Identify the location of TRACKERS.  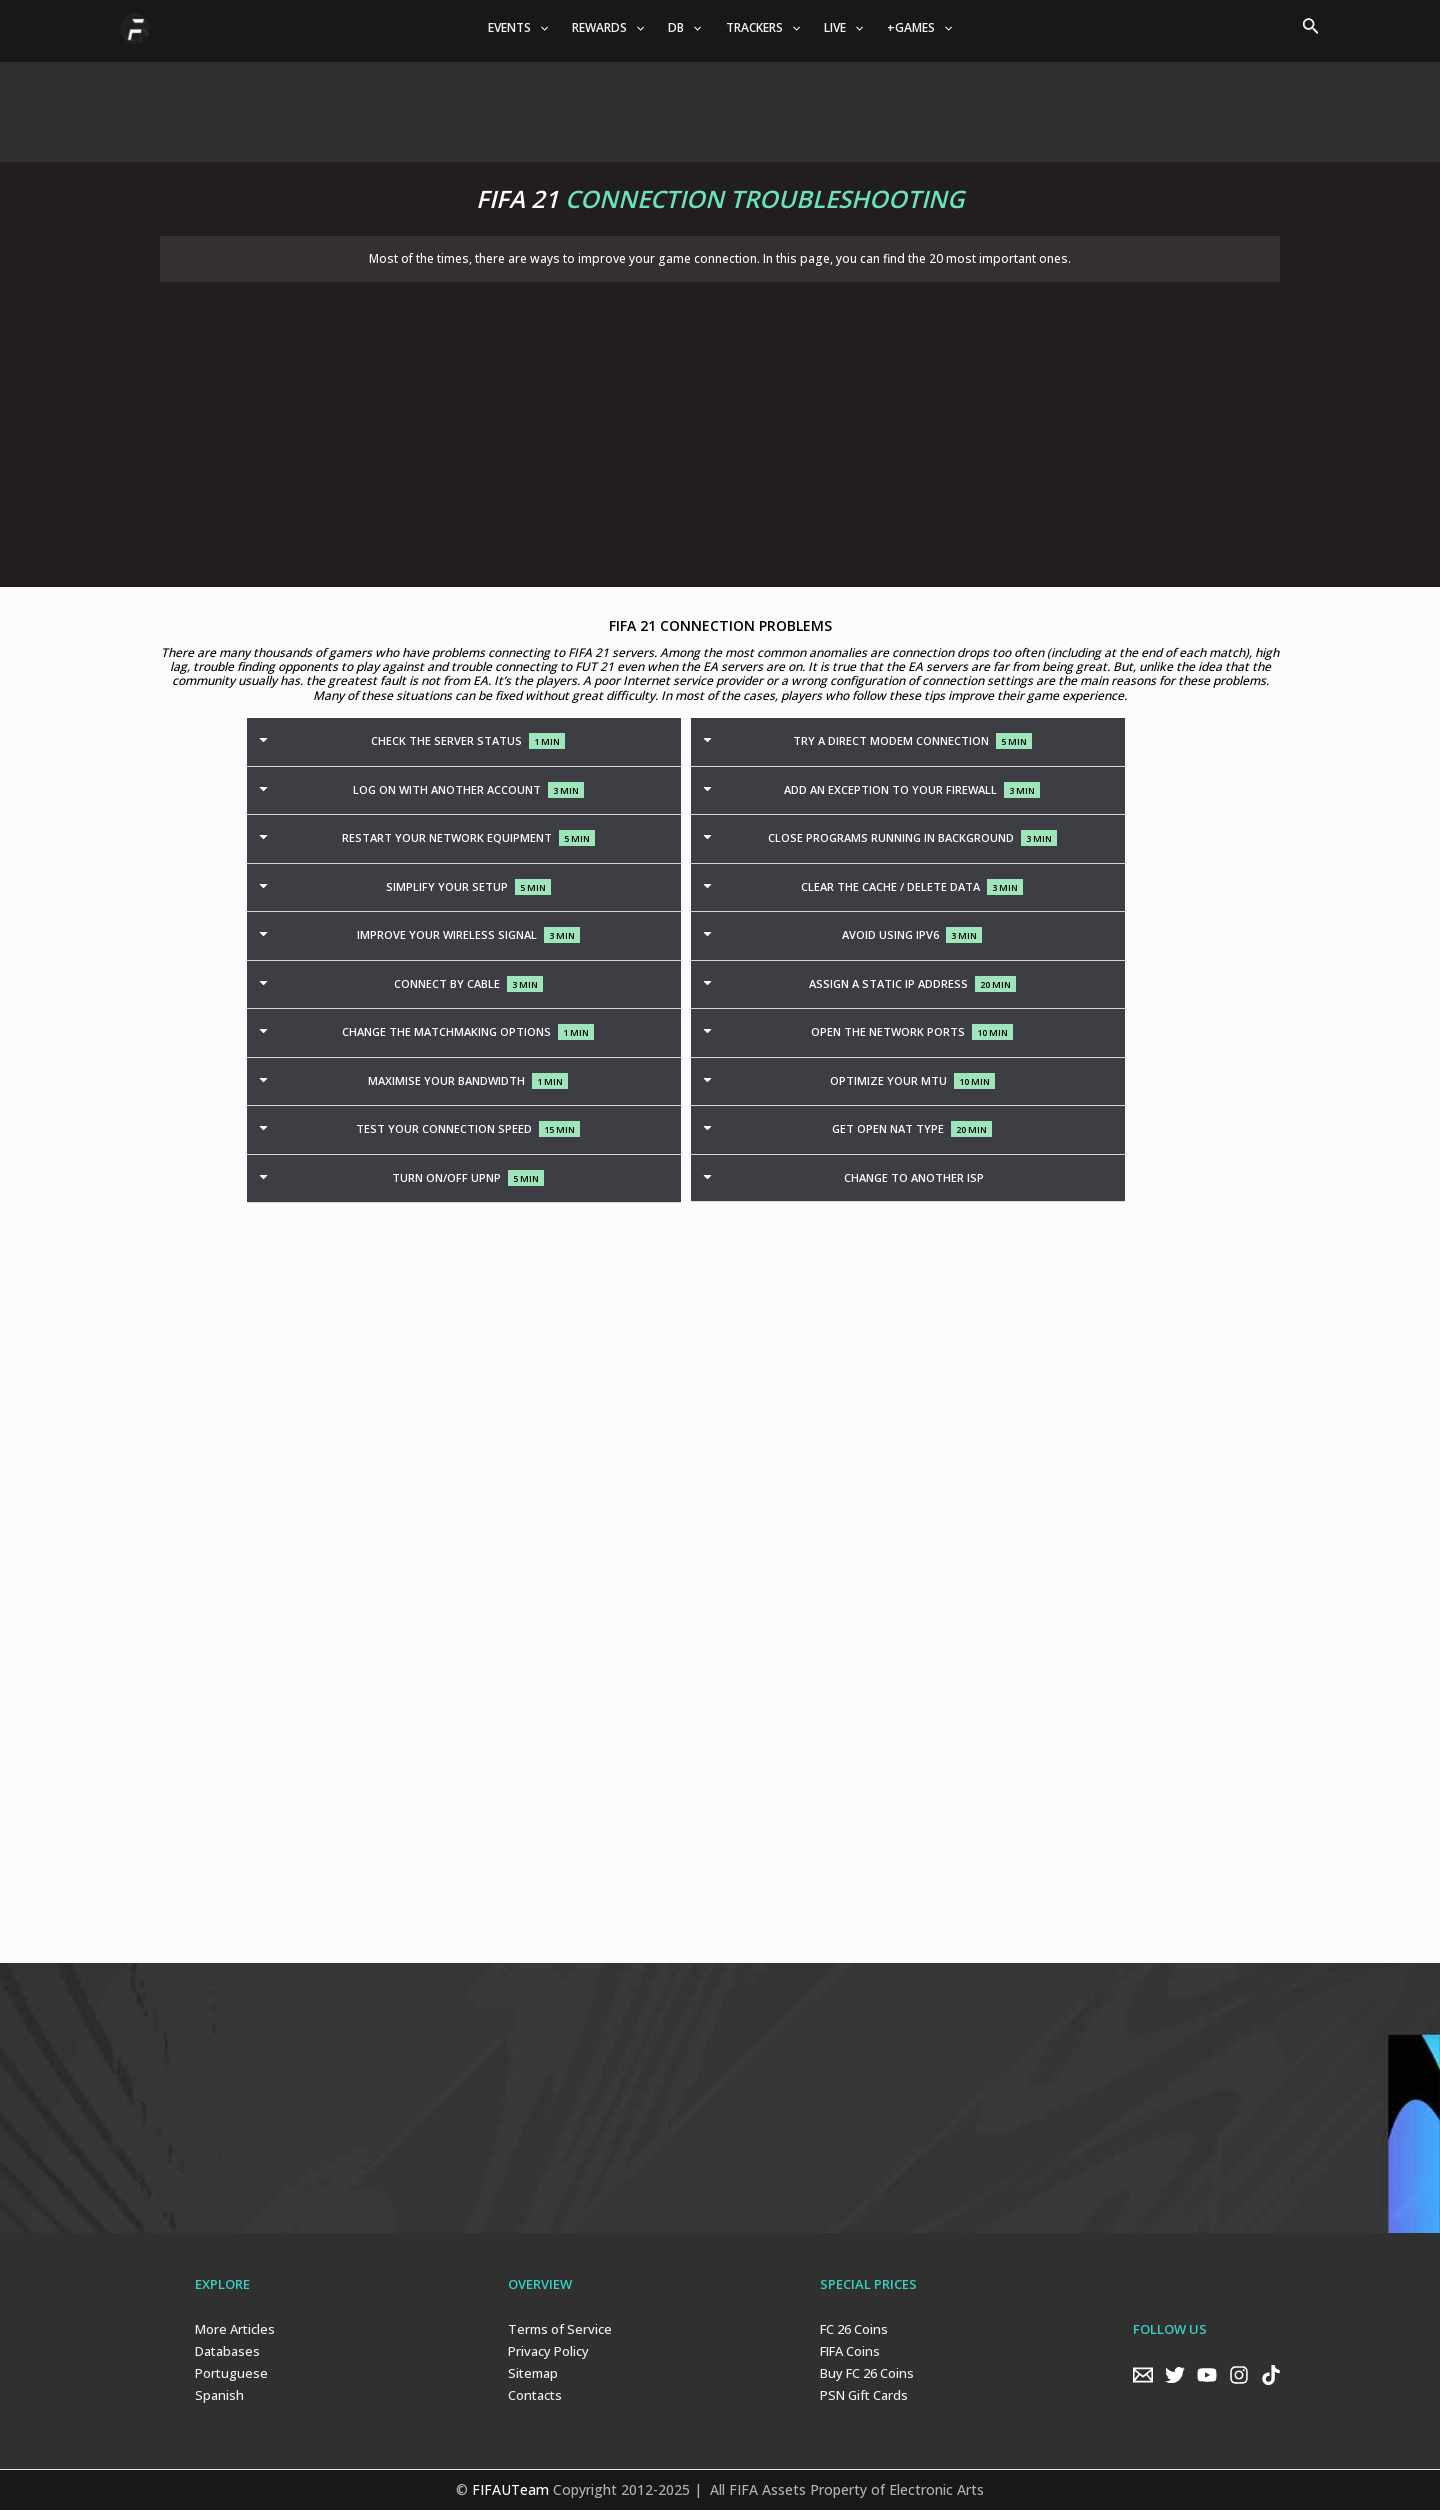
(763, 28).